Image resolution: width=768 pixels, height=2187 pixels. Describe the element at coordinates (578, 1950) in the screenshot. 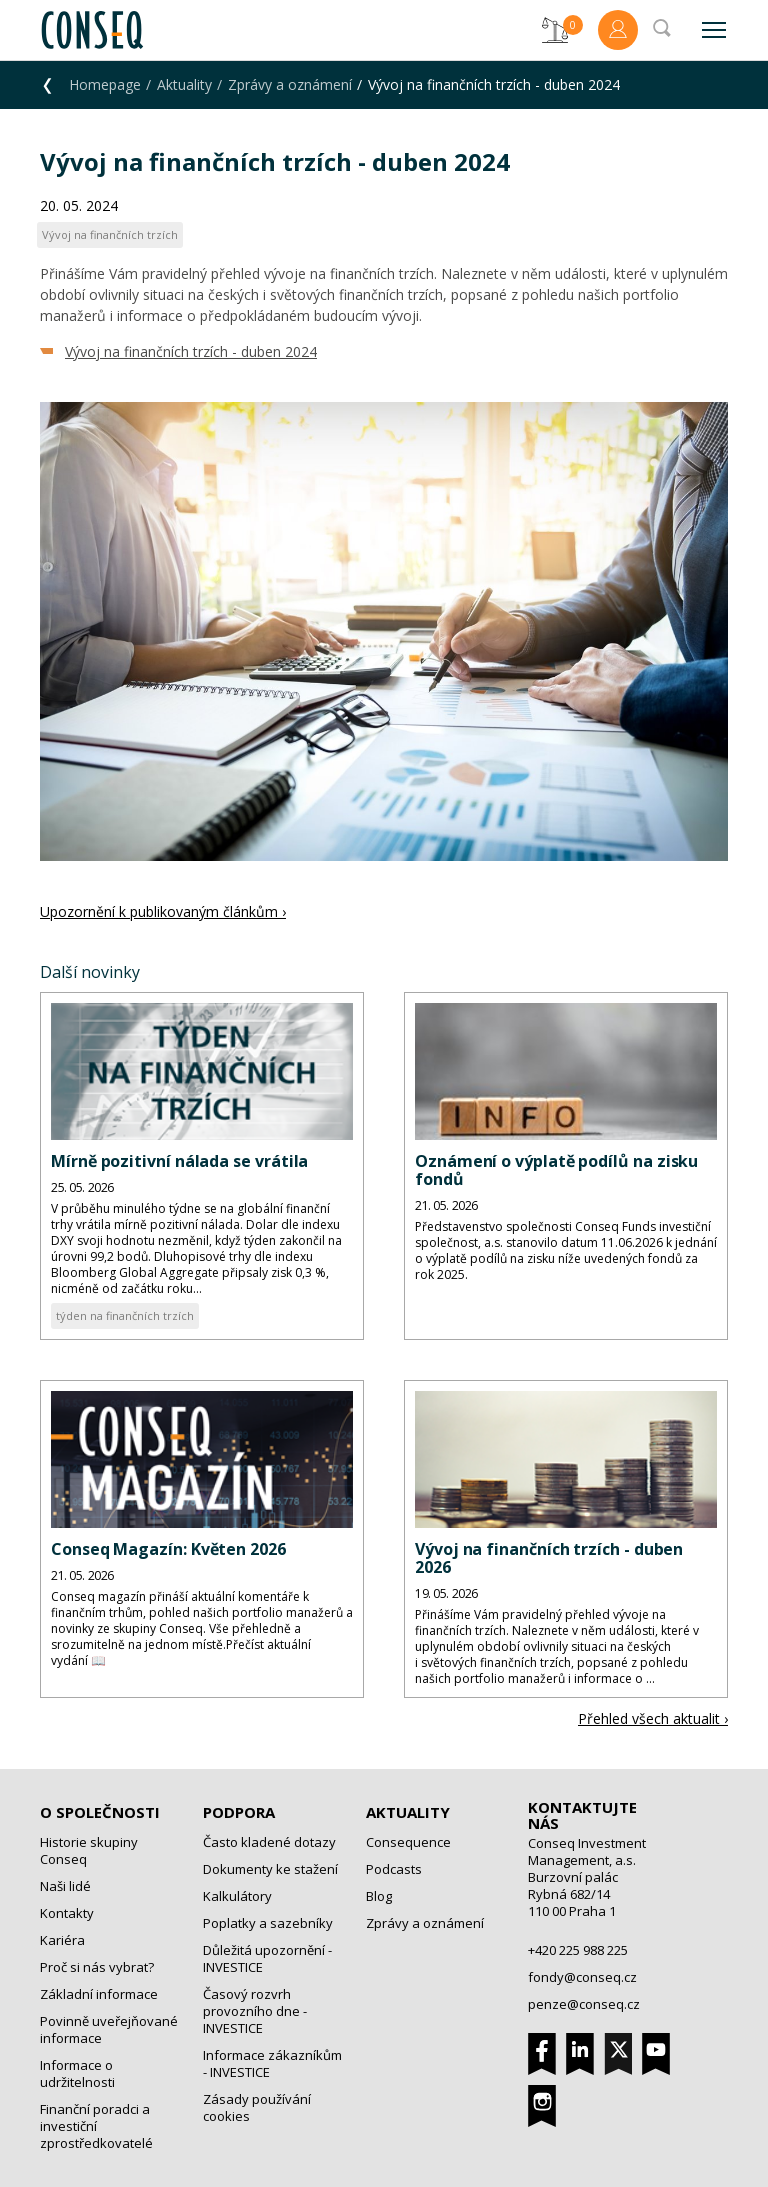

I see `+420 225 988 225` at that location.